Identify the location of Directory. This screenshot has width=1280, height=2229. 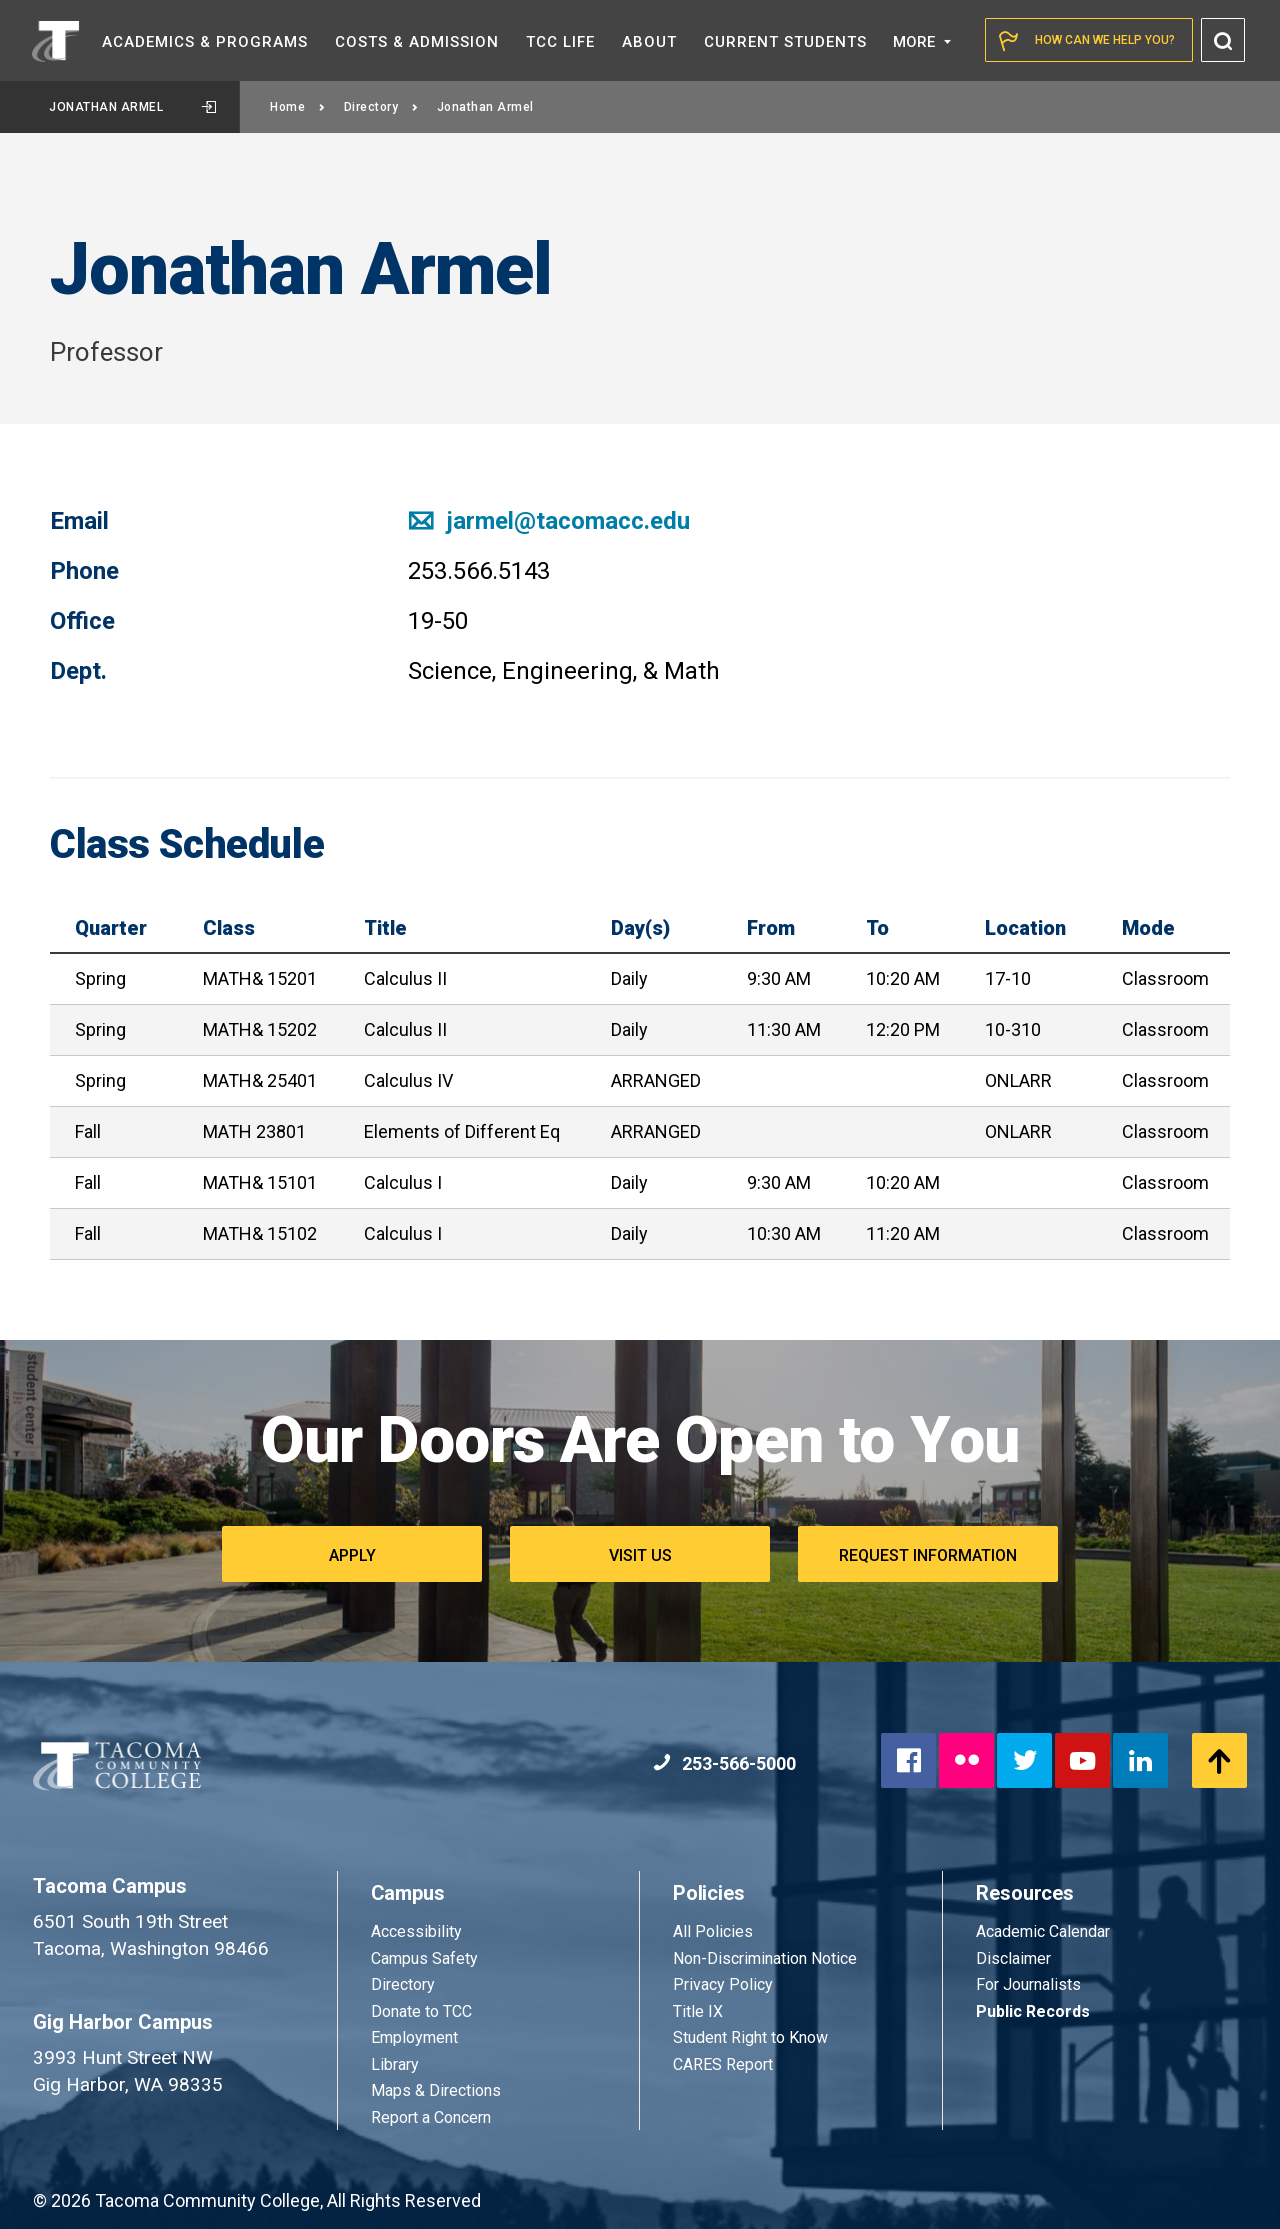
(381, 107).